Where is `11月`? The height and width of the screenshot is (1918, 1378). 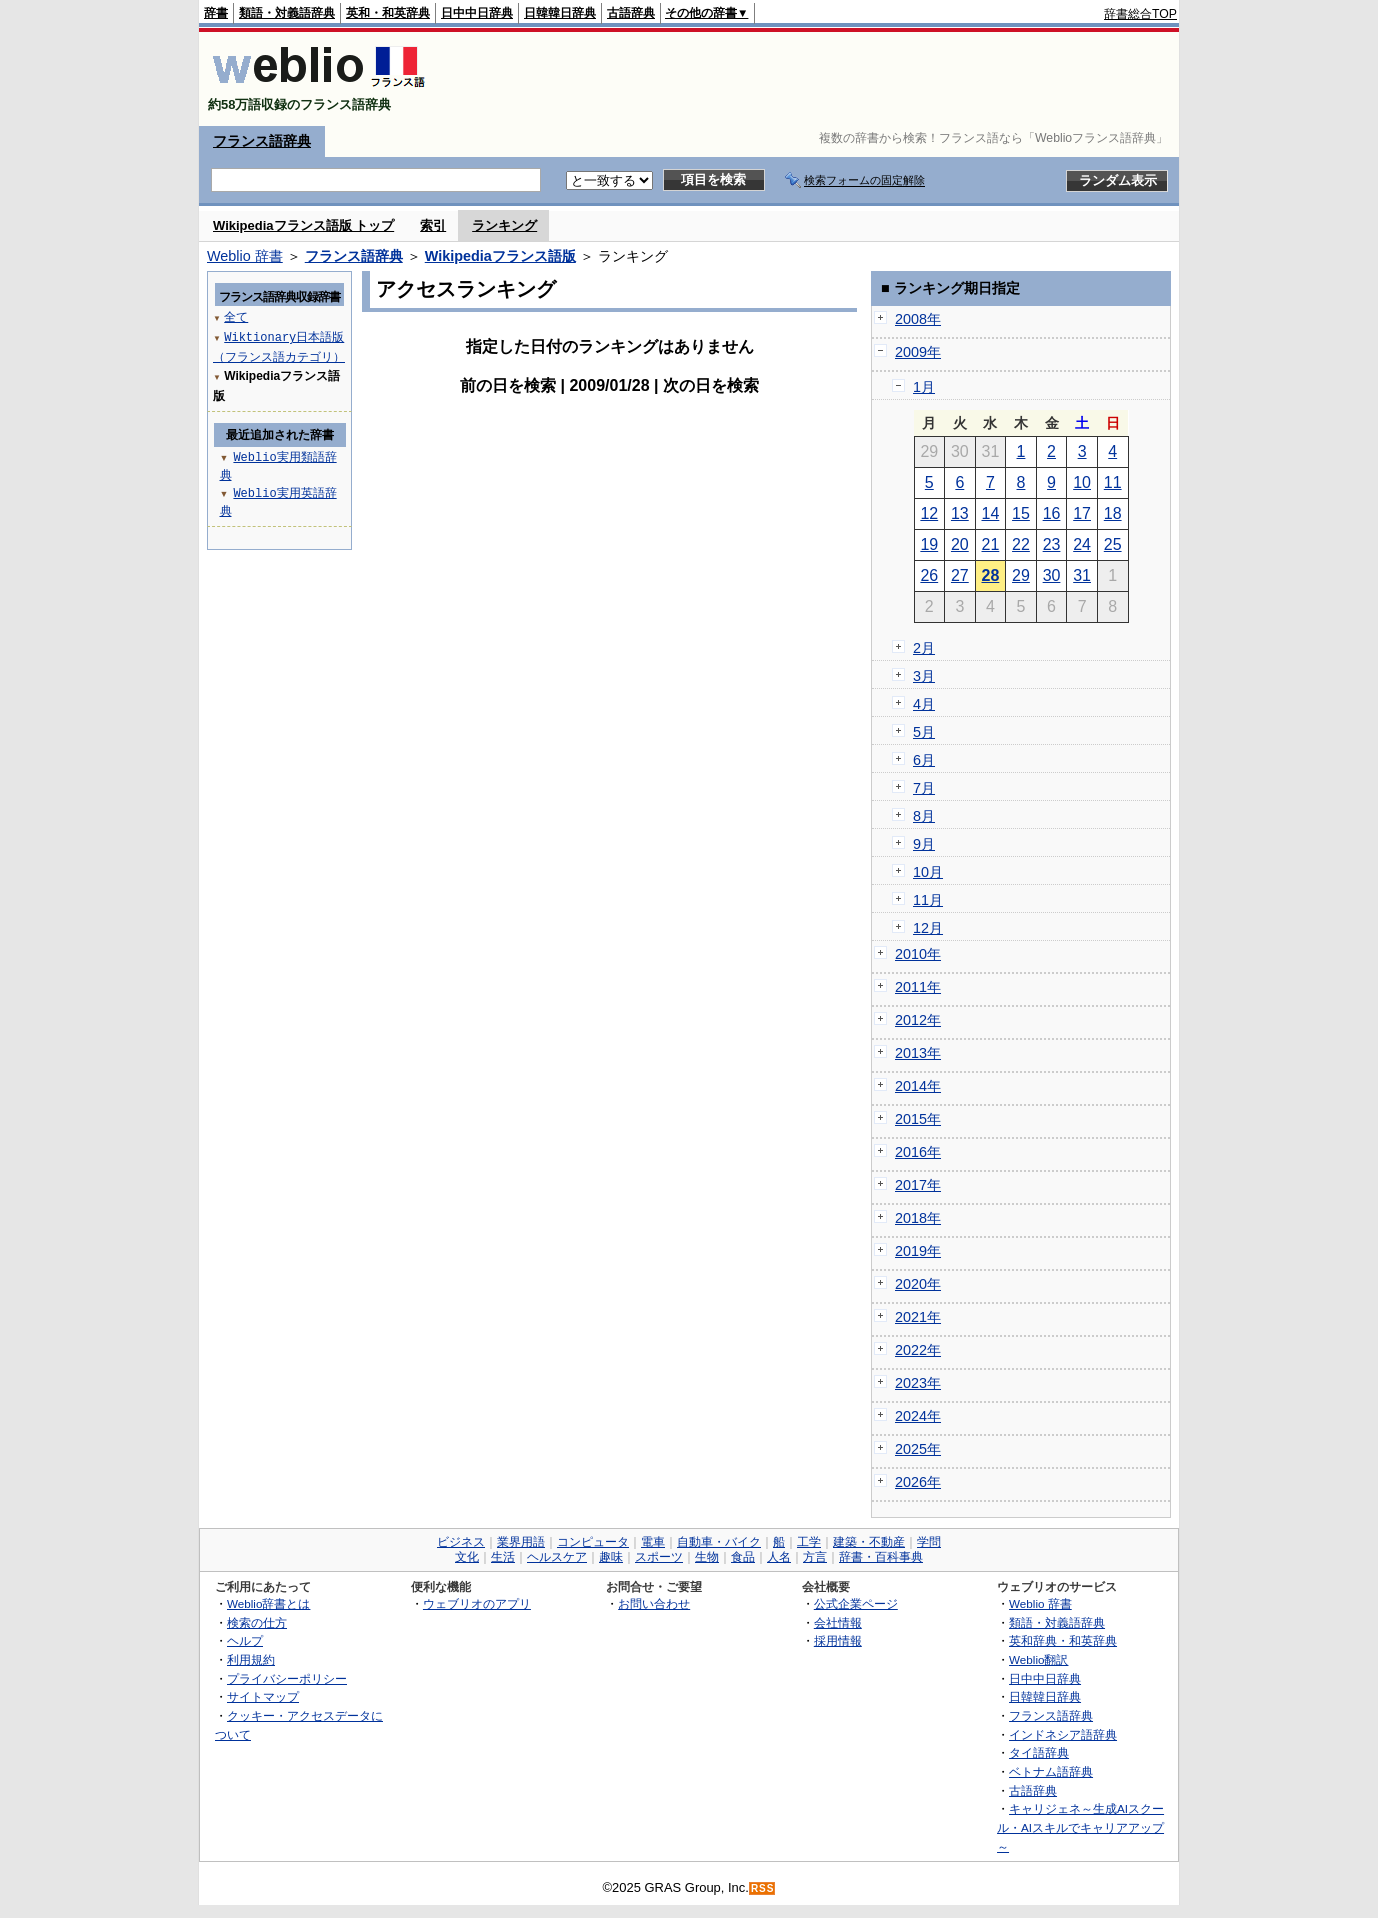 11月 is located at coordinates (928, 900).